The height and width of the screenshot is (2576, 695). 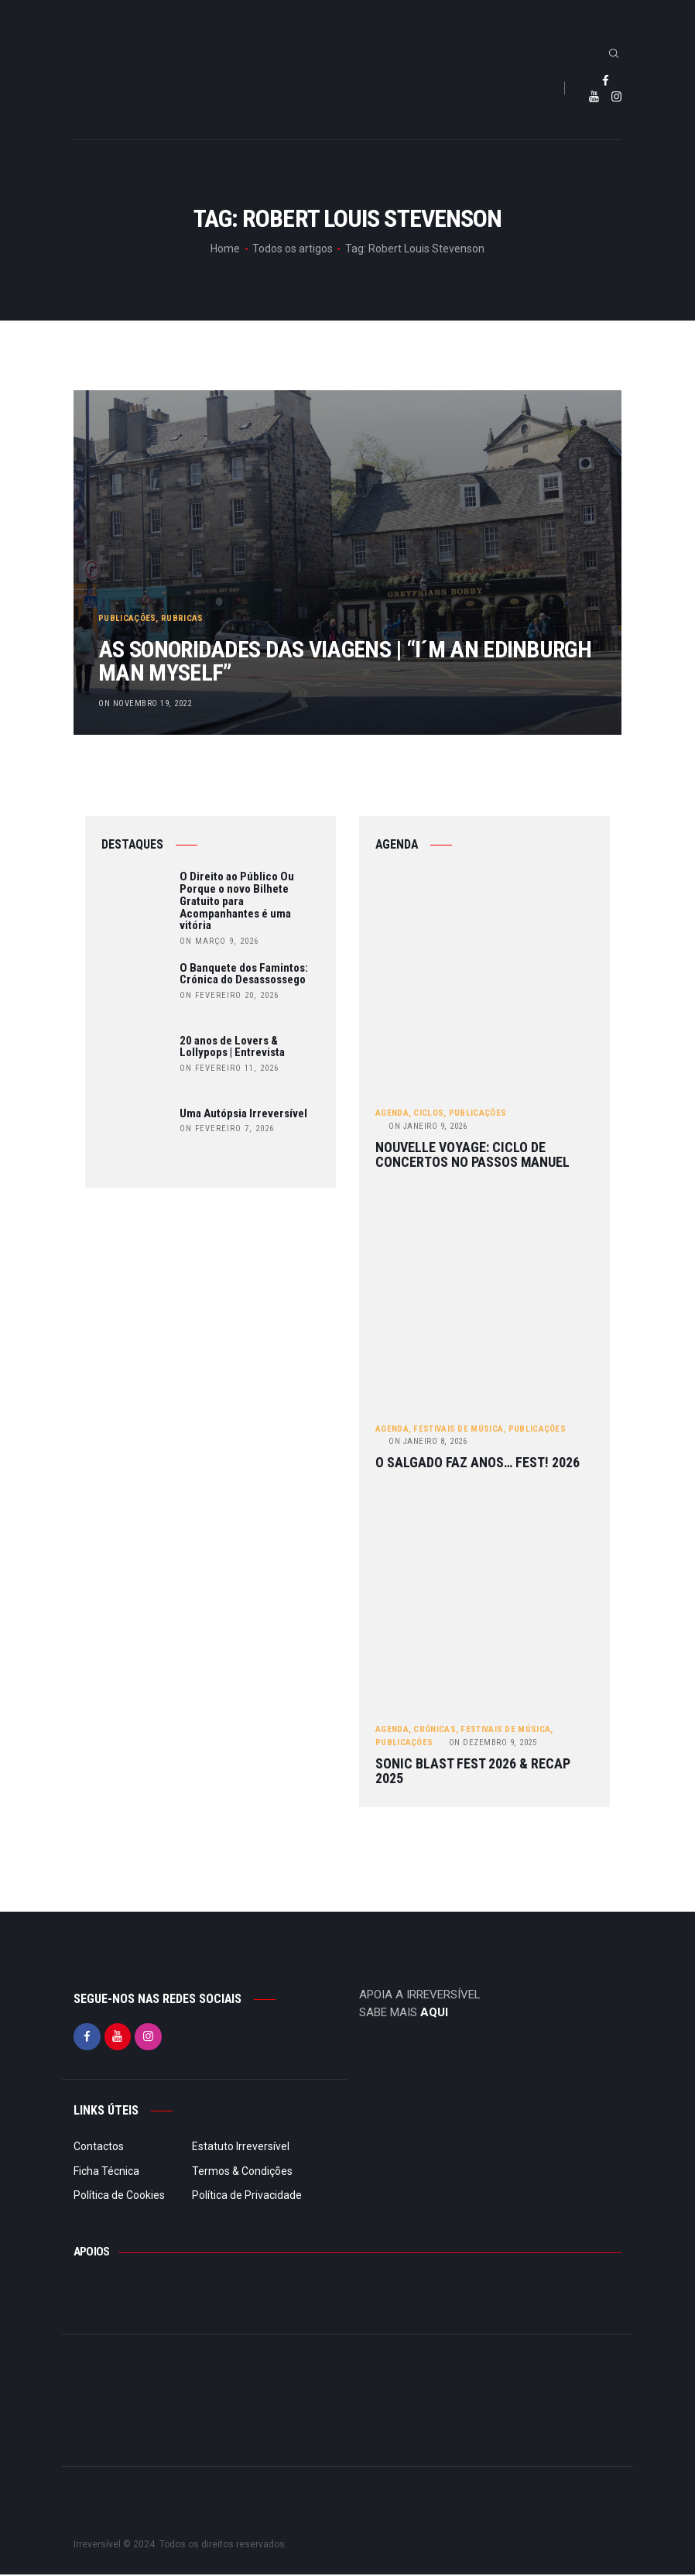 What do you see at coordinates (392, 1114) in the screenshot?
I see `Agenda` at bounding box center [392, 1114].